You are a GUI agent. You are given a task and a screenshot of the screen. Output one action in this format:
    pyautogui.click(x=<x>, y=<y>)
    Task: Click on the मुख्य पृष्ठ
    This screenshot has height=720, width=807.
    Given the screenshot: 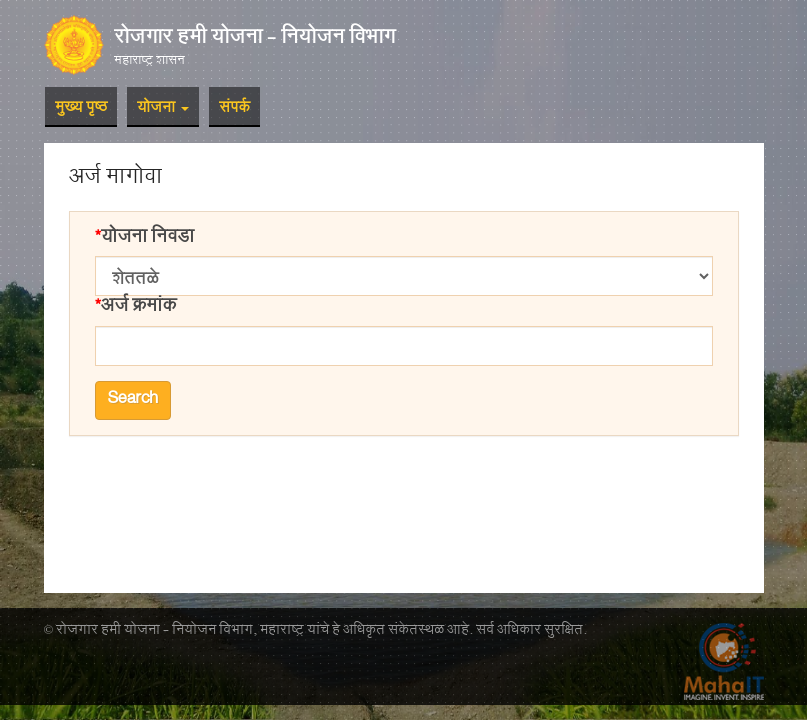 What is the action you would take?
    pyautogui.click(x=81, y=109)
    